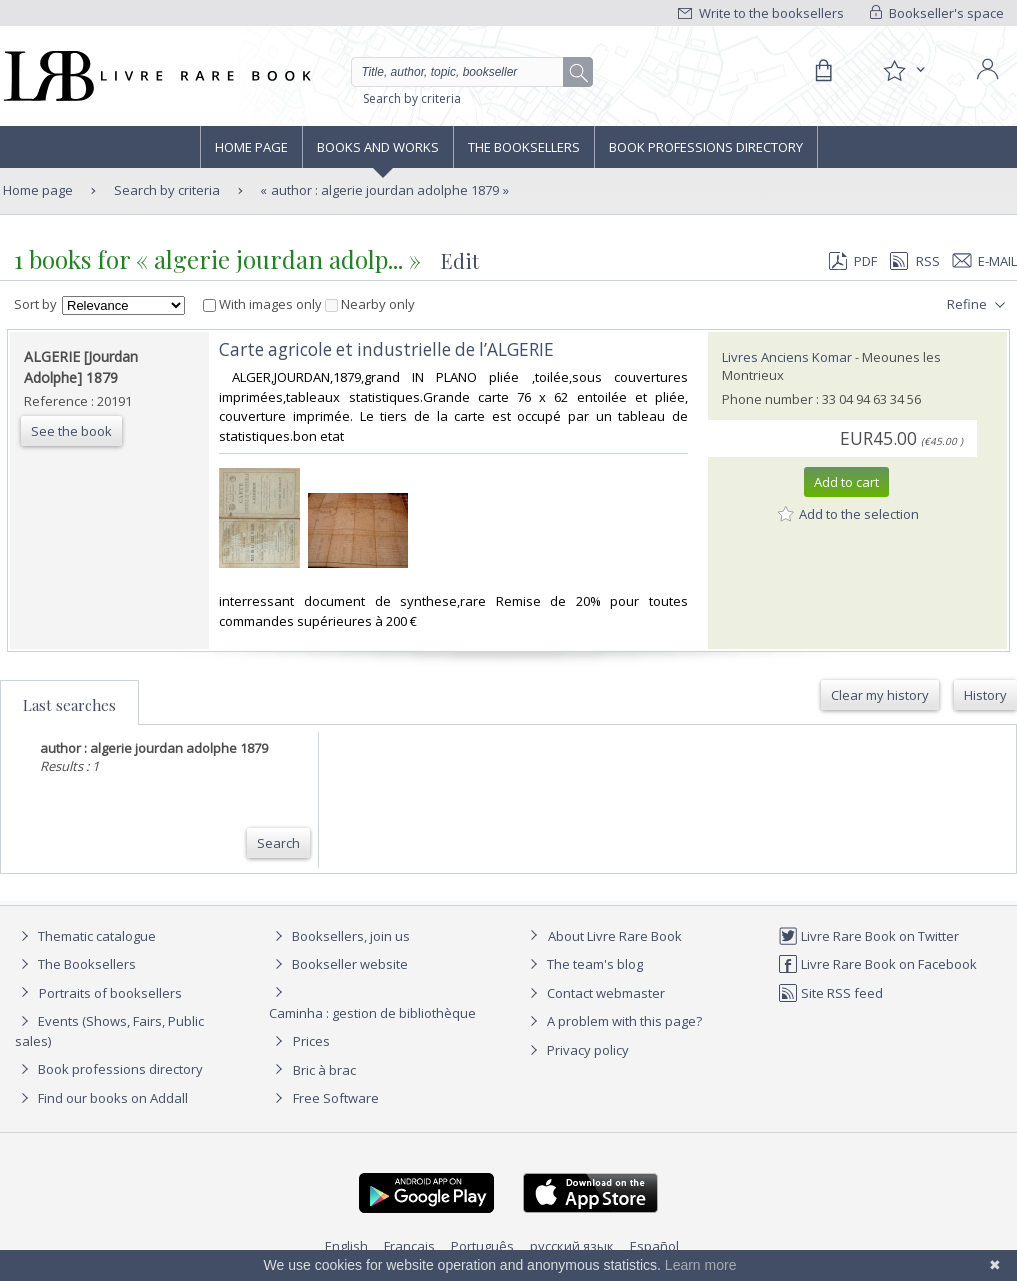 This screenshot has width=1017, height=1281. What do you see at coordinates (378, 147) in the screenshot?
I see `Books and works` at bounding box center [378, 147].